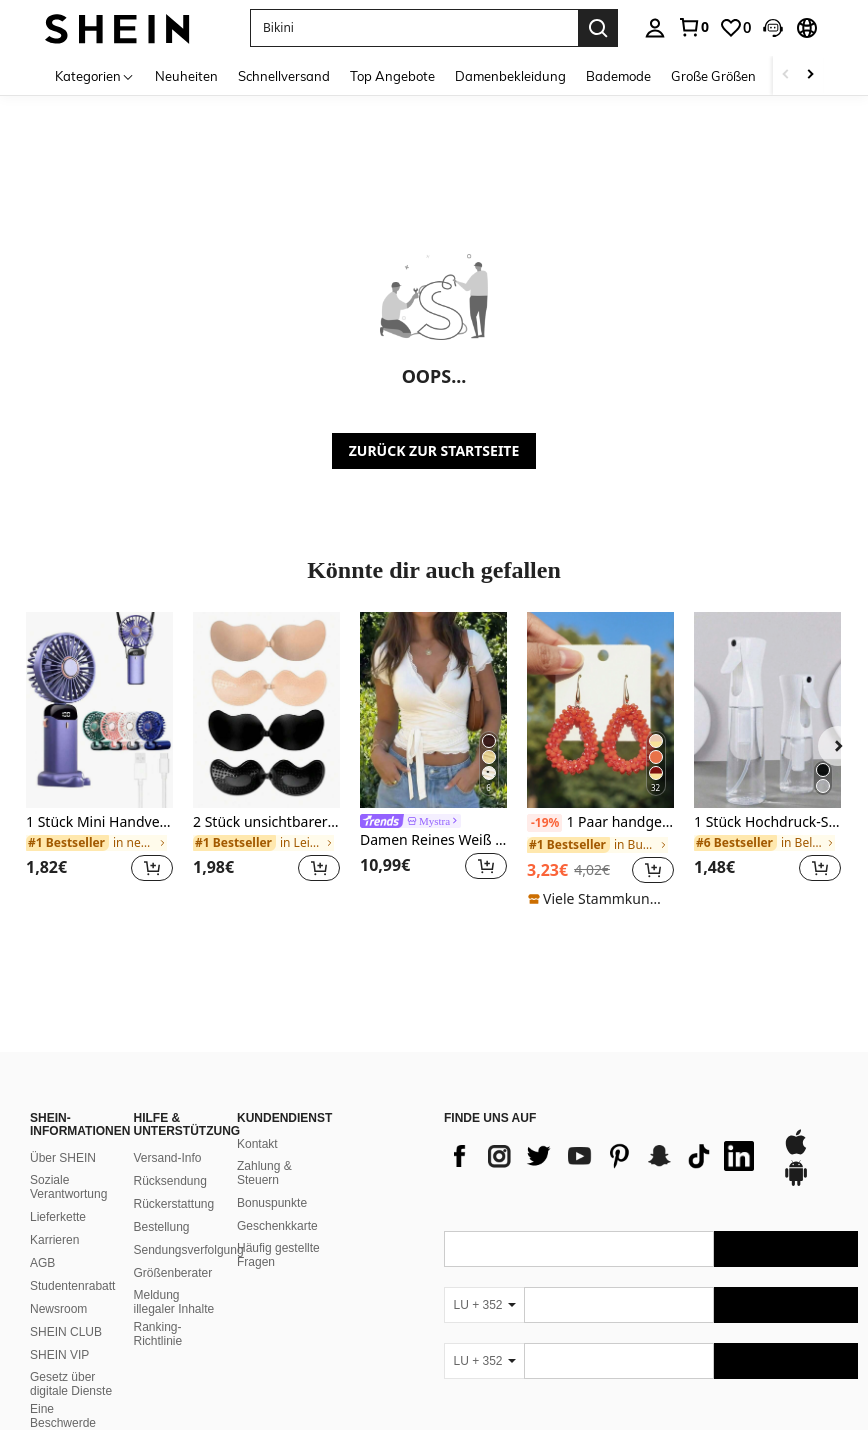 This screenshot has height=1430, width=868. What do you see at coordinates (99, 759) in the screenshot?
I see `[listitem]` at bounding box center [99, 759].